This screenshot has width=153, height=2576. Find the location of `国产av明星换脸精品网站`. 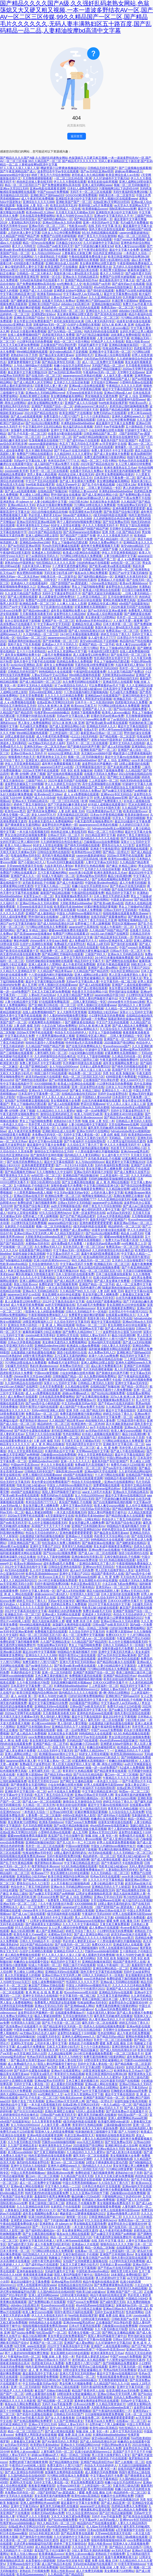

国产av明星换脸精品网站 is located at coordinates (65, 1080).